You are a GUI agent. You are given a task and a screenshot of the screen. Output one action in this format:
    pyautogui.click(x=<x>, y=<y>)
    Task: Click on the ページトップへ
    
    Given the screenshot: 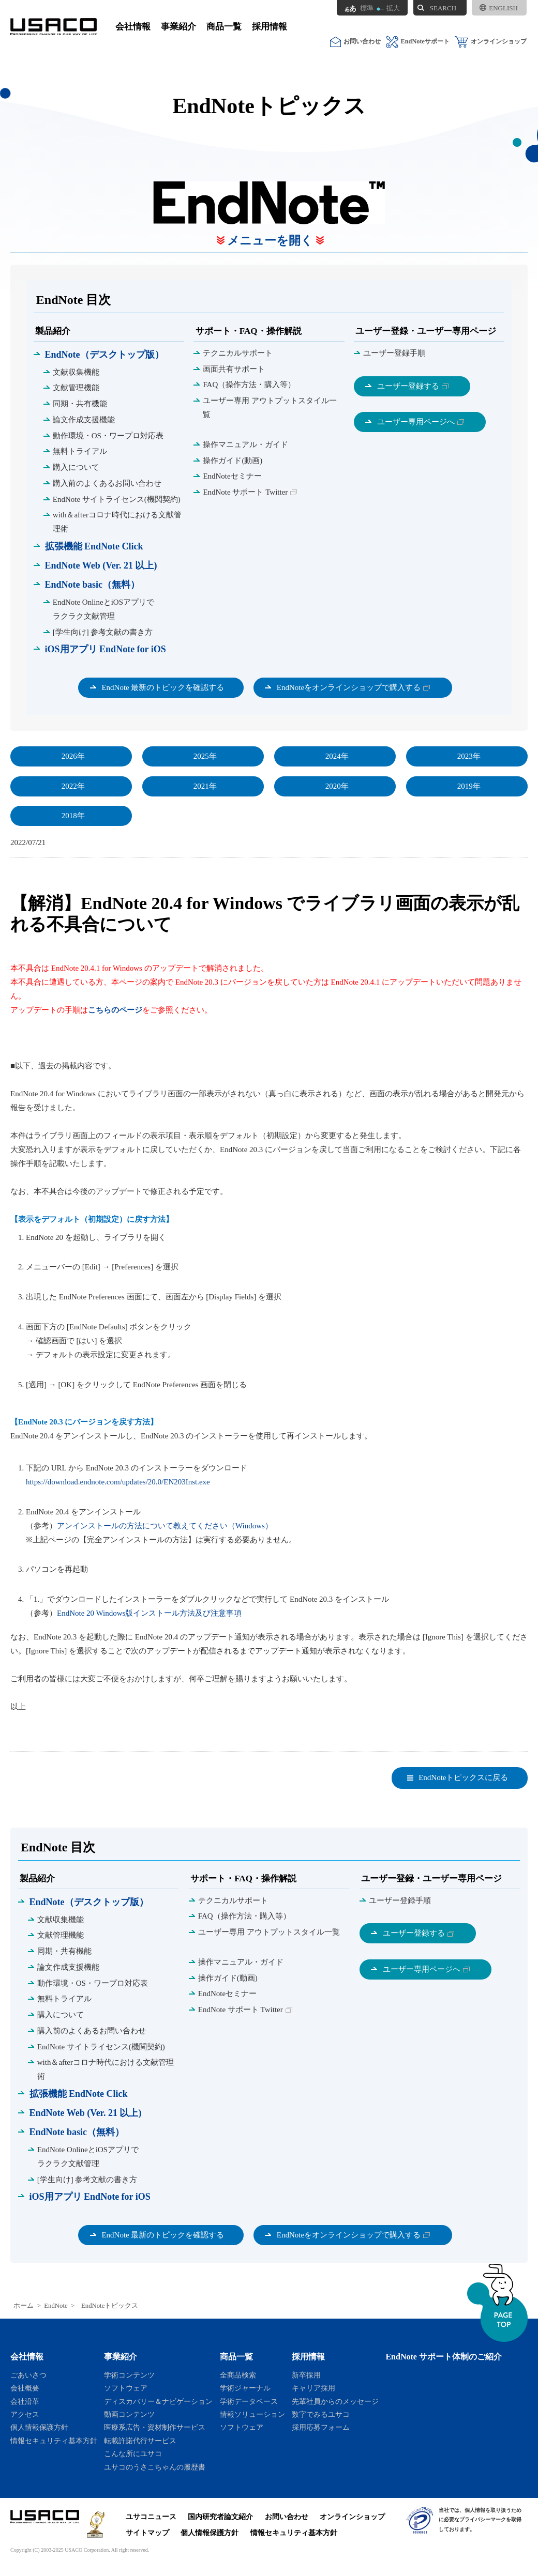 What is the action you would take?
    pyautogui.click(x=497, y=2303)
    